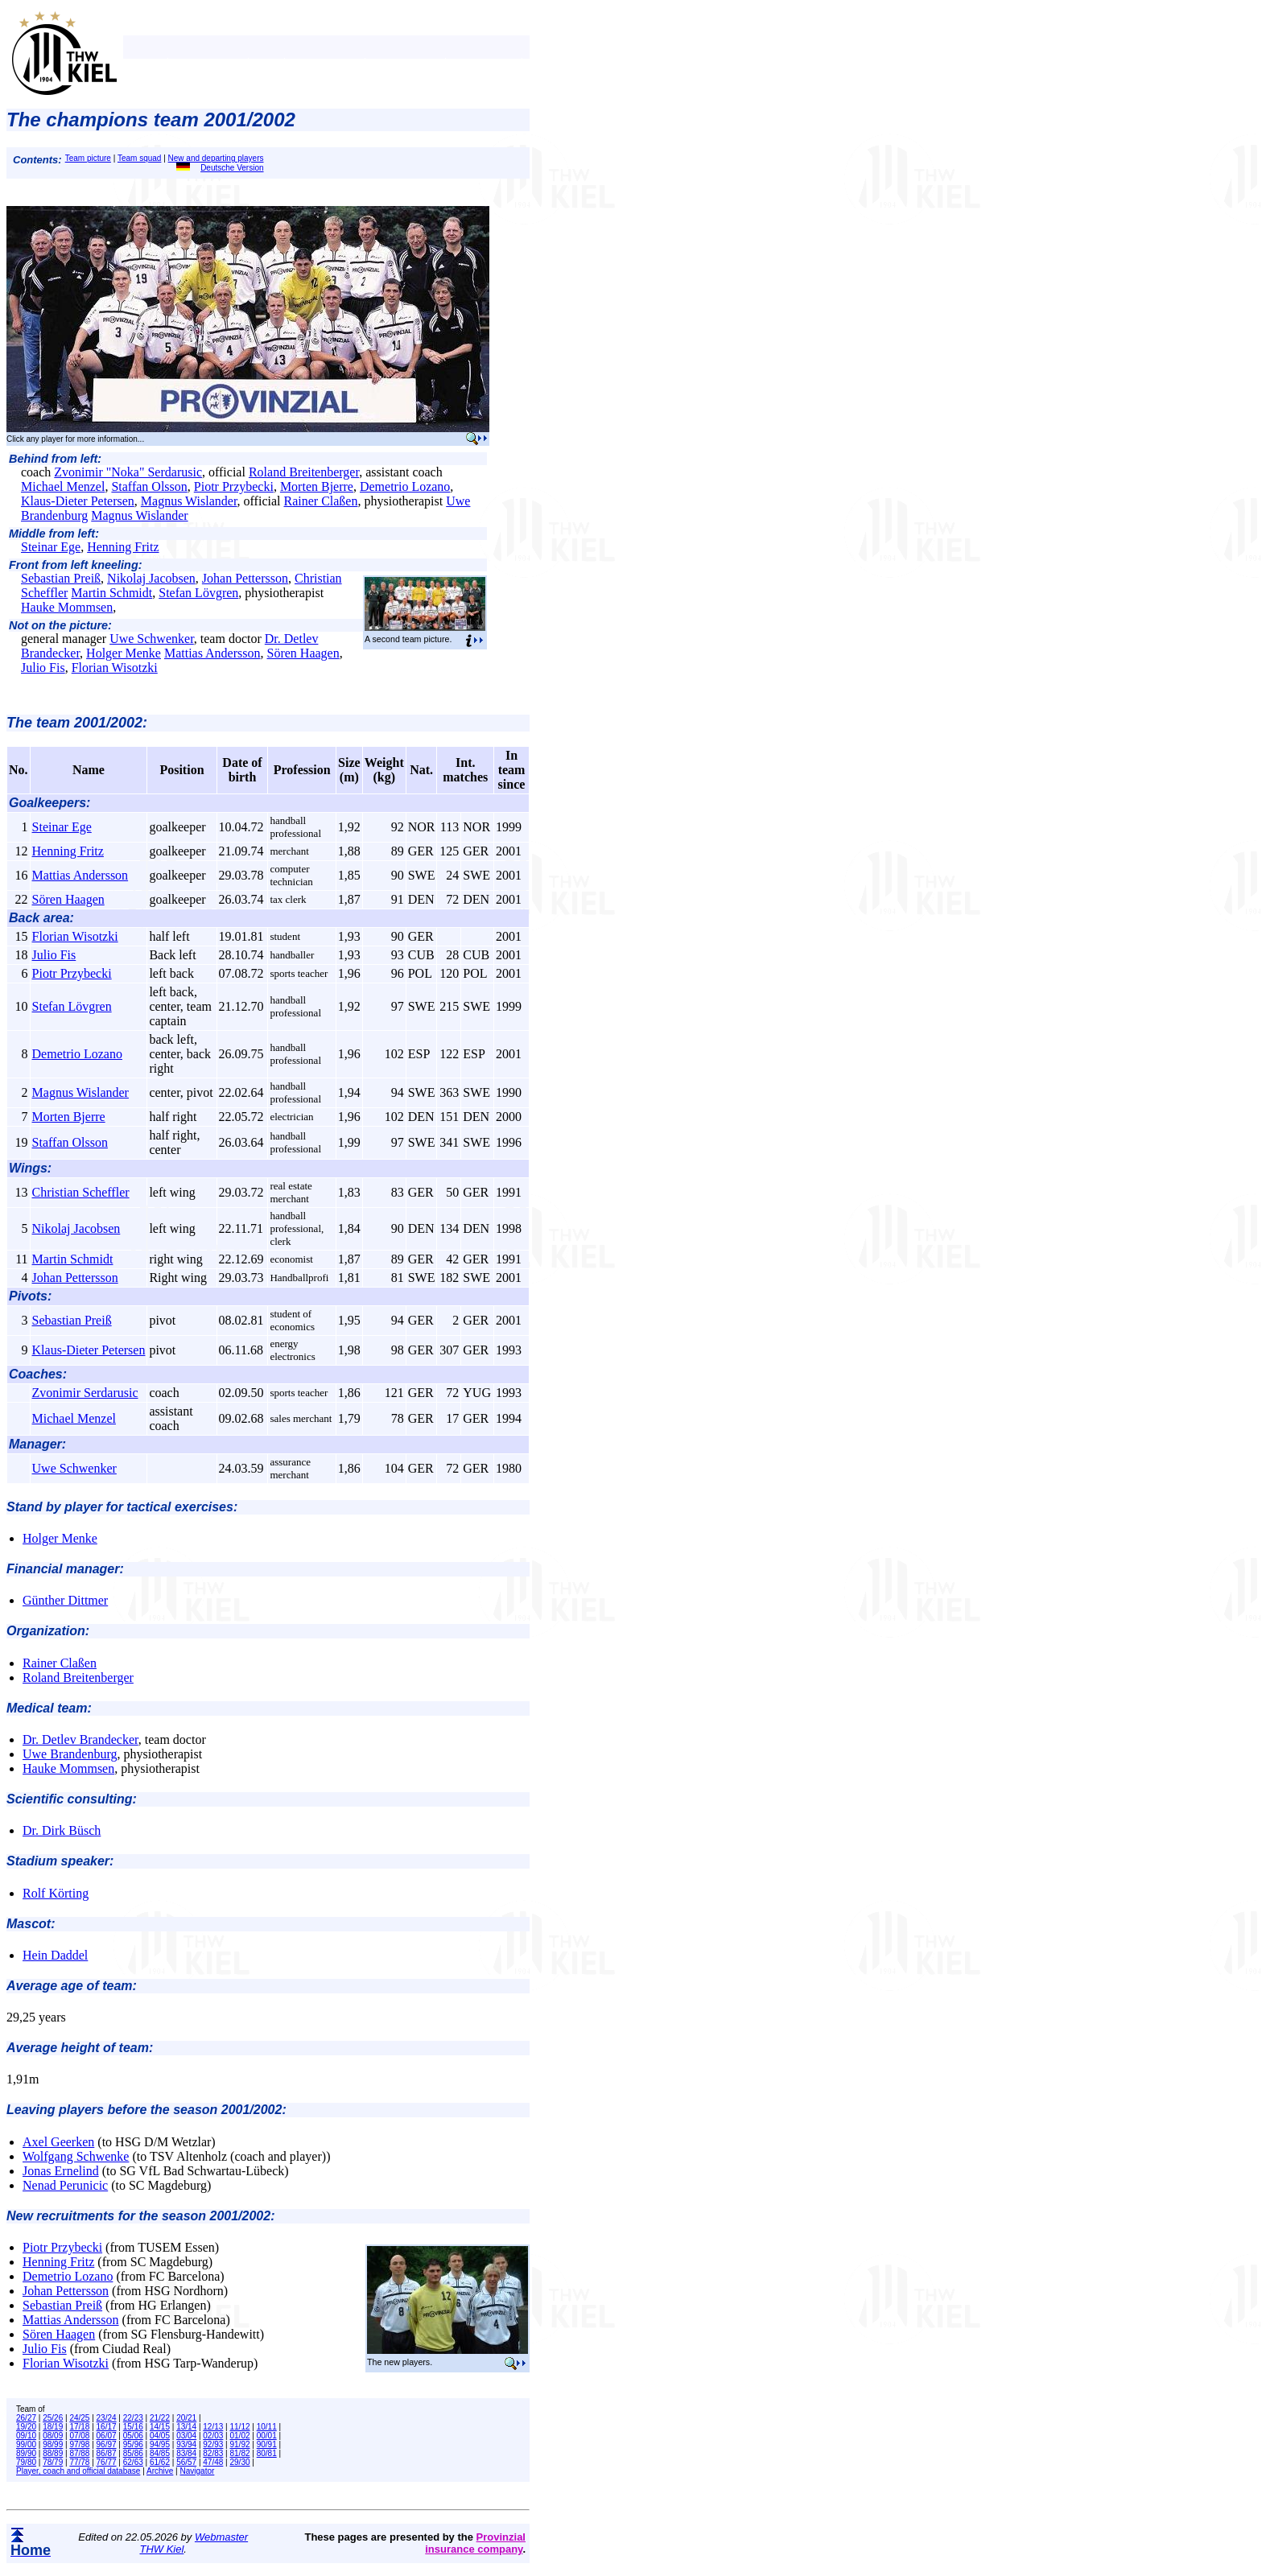  I want to click on 80/81, so click(267, 2453).